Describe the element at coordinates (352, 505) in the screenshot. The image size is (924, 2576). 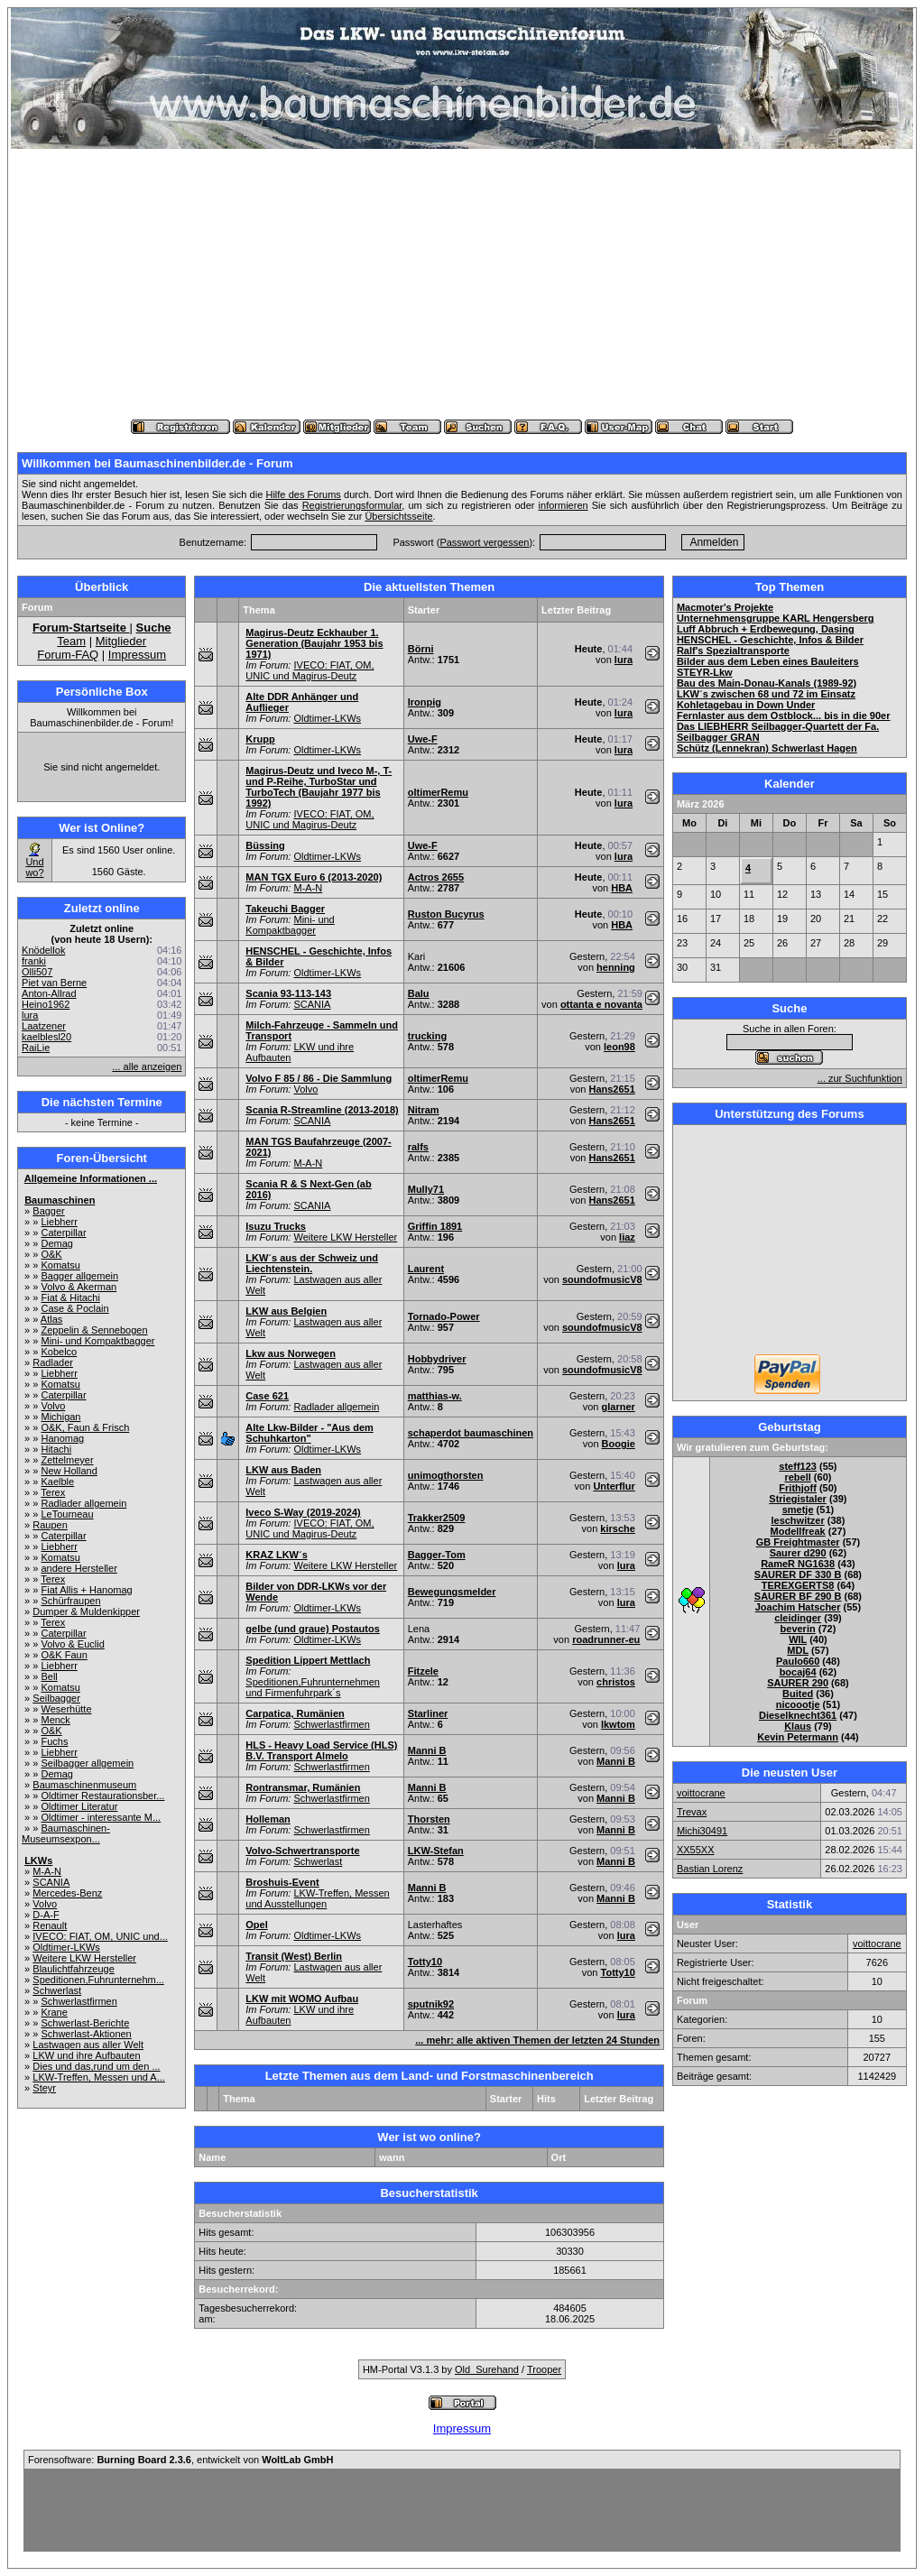
I see `Registrierungsformular` at that location.